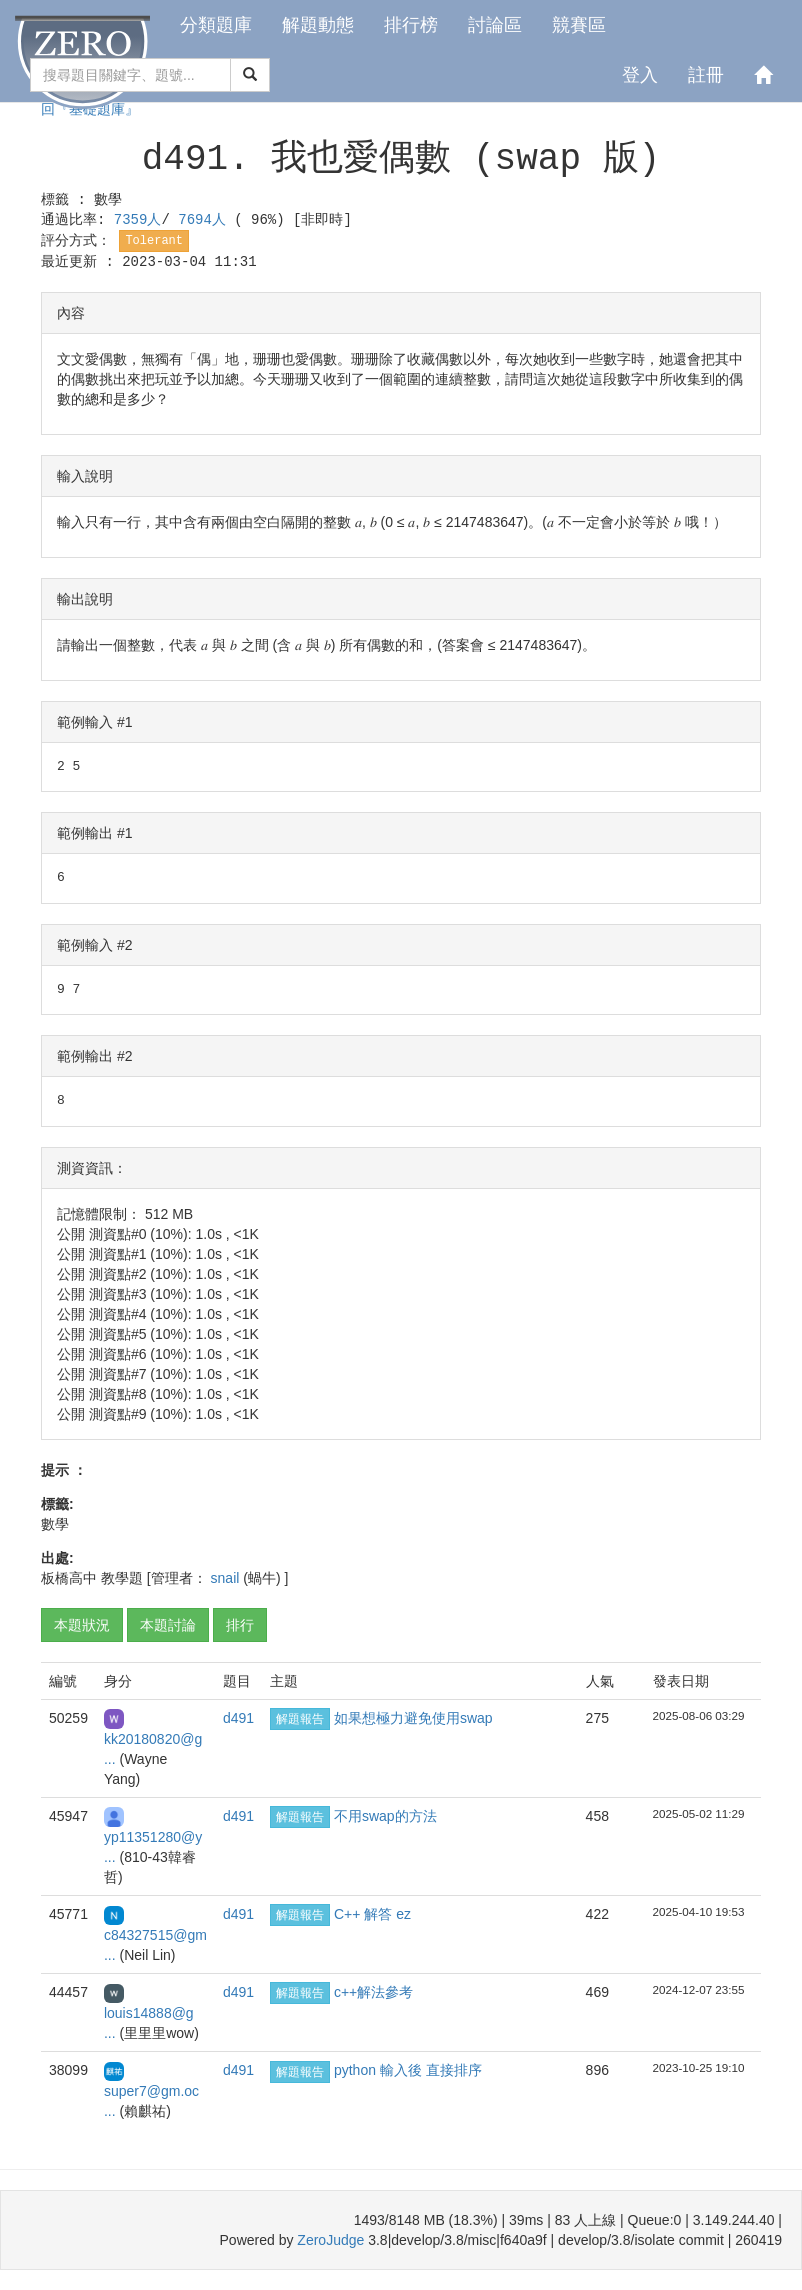 This screenshot has height=2290, width=802. I want to click on 教學題, so click(122, 1578).